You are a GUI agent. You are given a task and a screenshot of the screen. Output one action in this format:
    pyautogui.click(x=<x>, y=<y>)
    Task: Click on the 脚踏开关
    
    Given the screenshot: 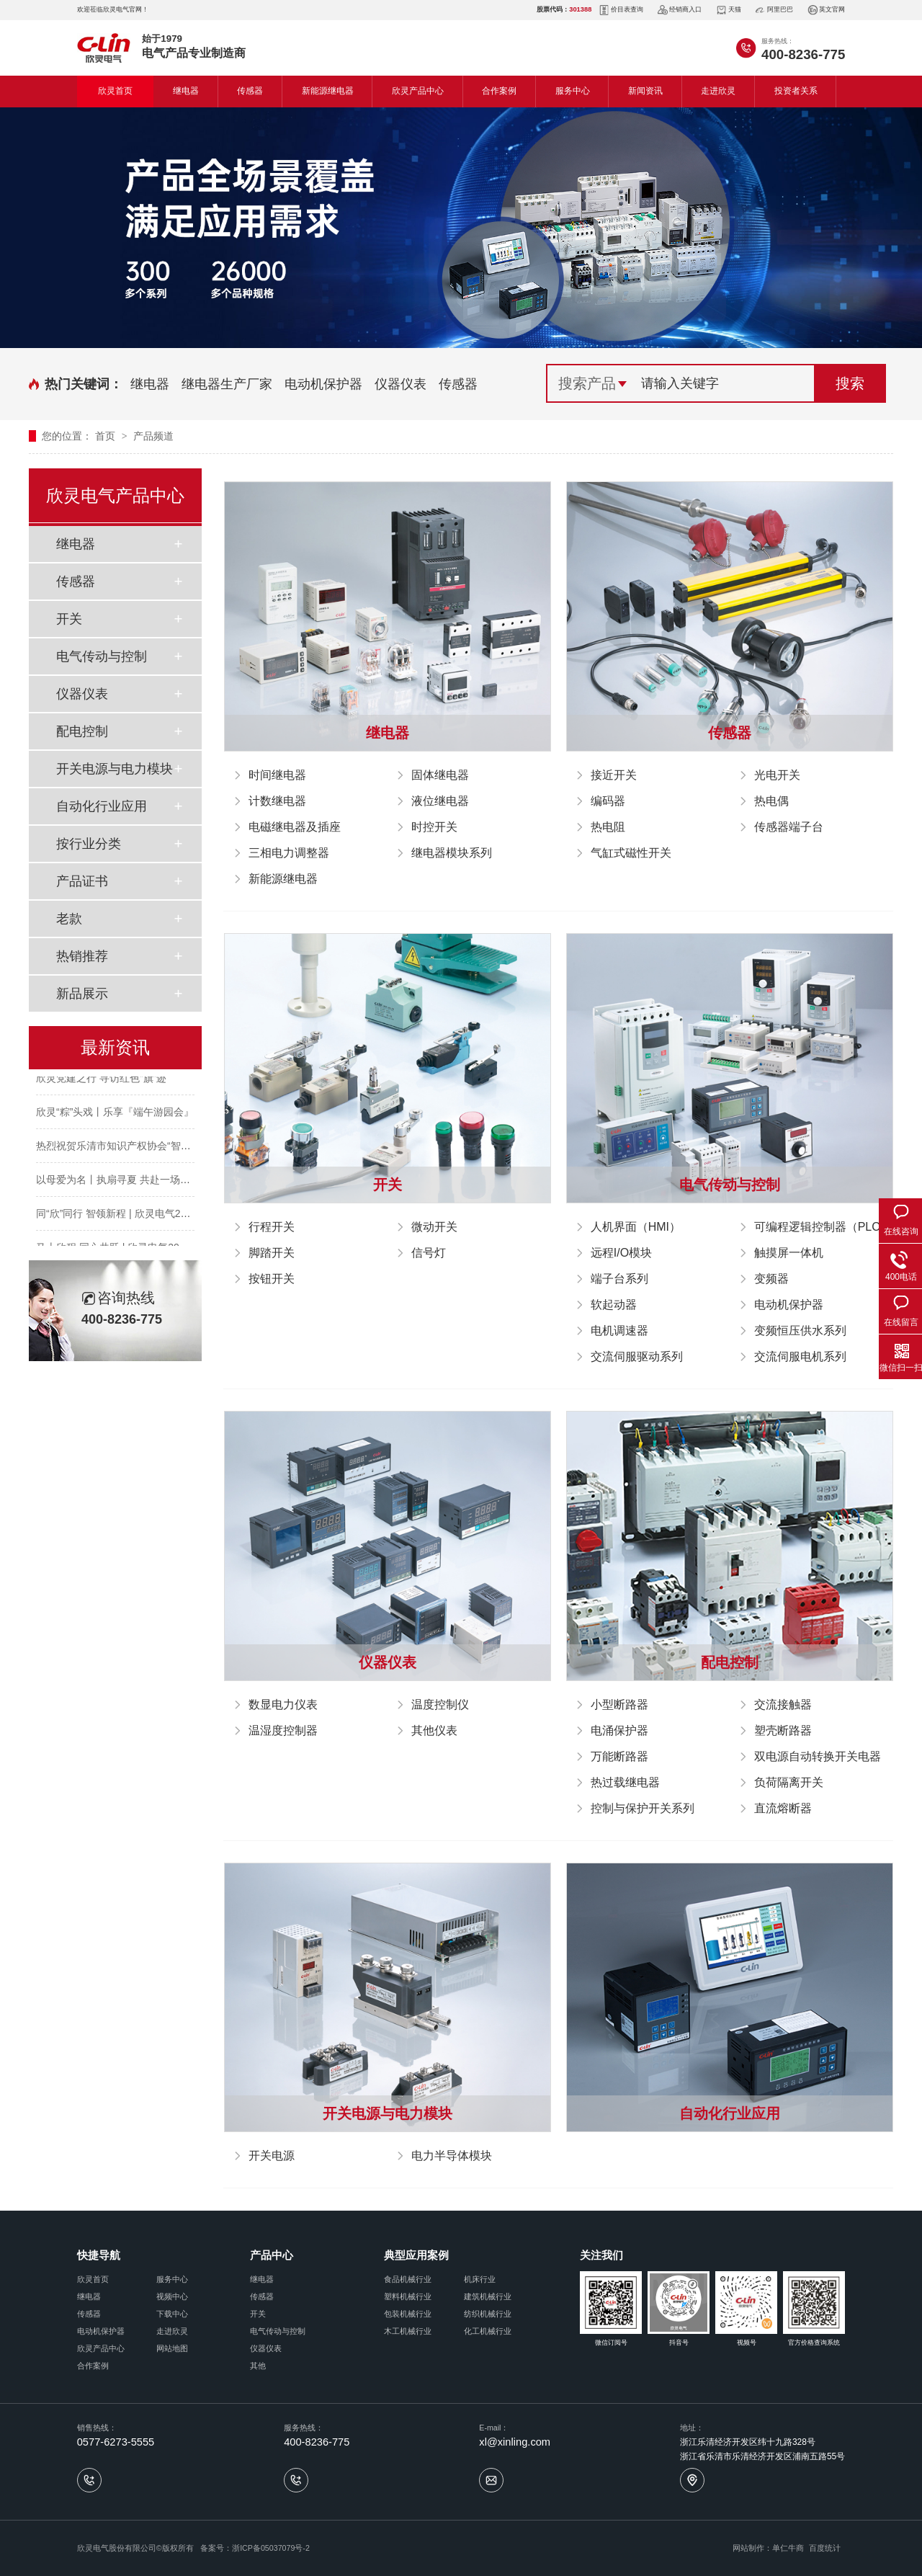 What is the action you would take?
    pyautogui.click(x=272, y=1253)
    